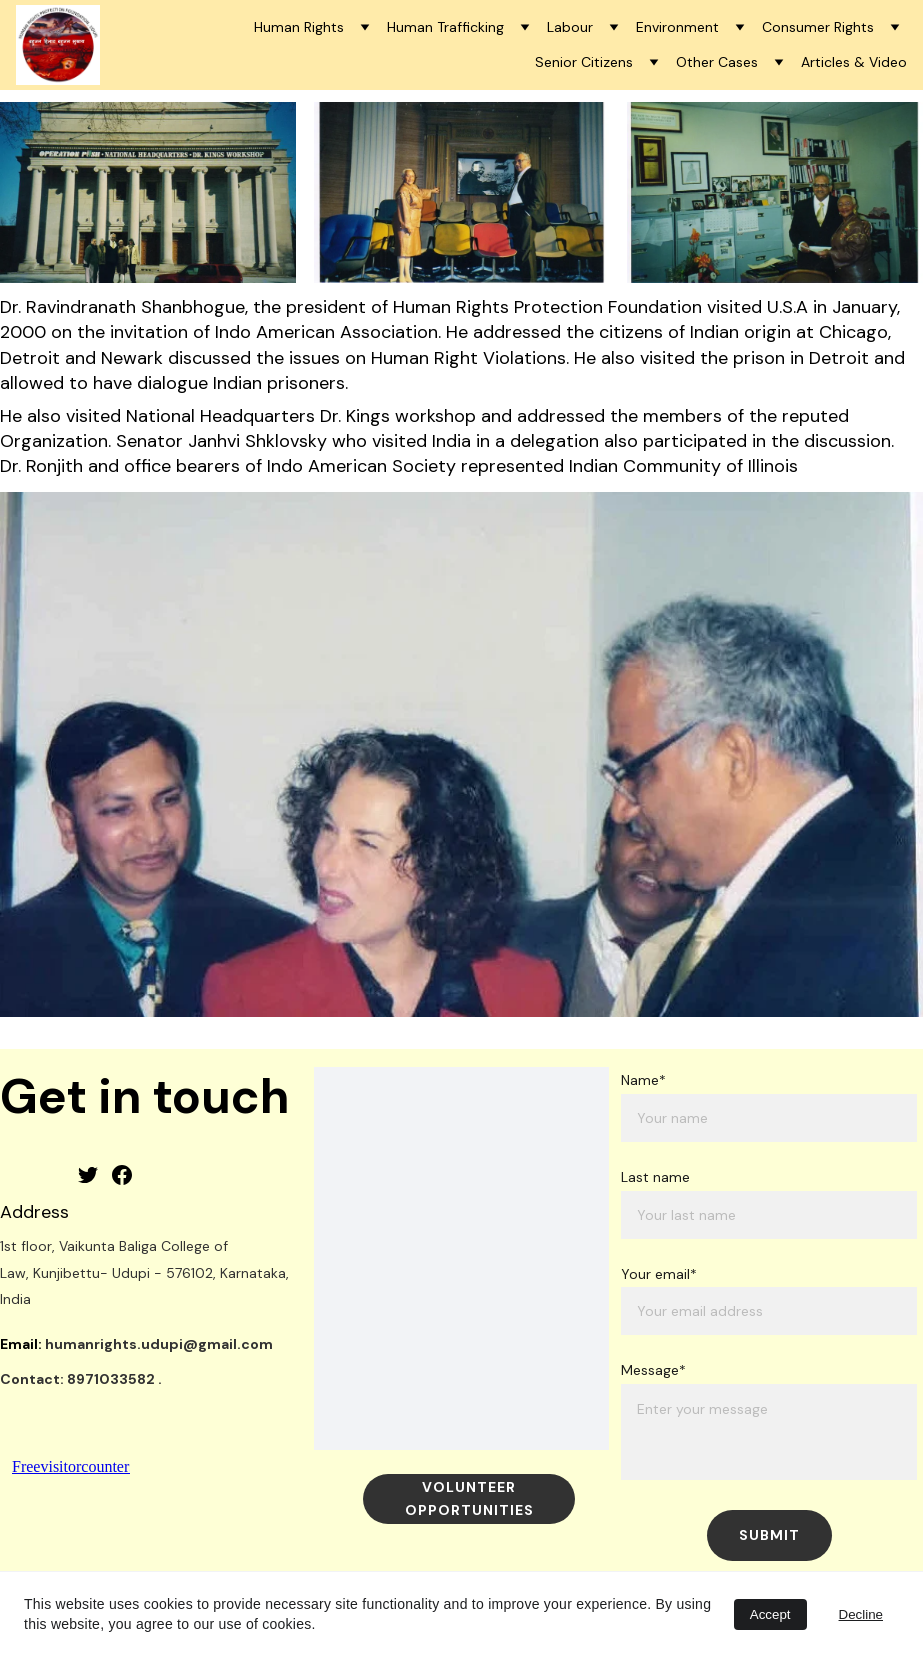 The image size is (923, 1656). I want to click on Message*, so click(653, 1370).